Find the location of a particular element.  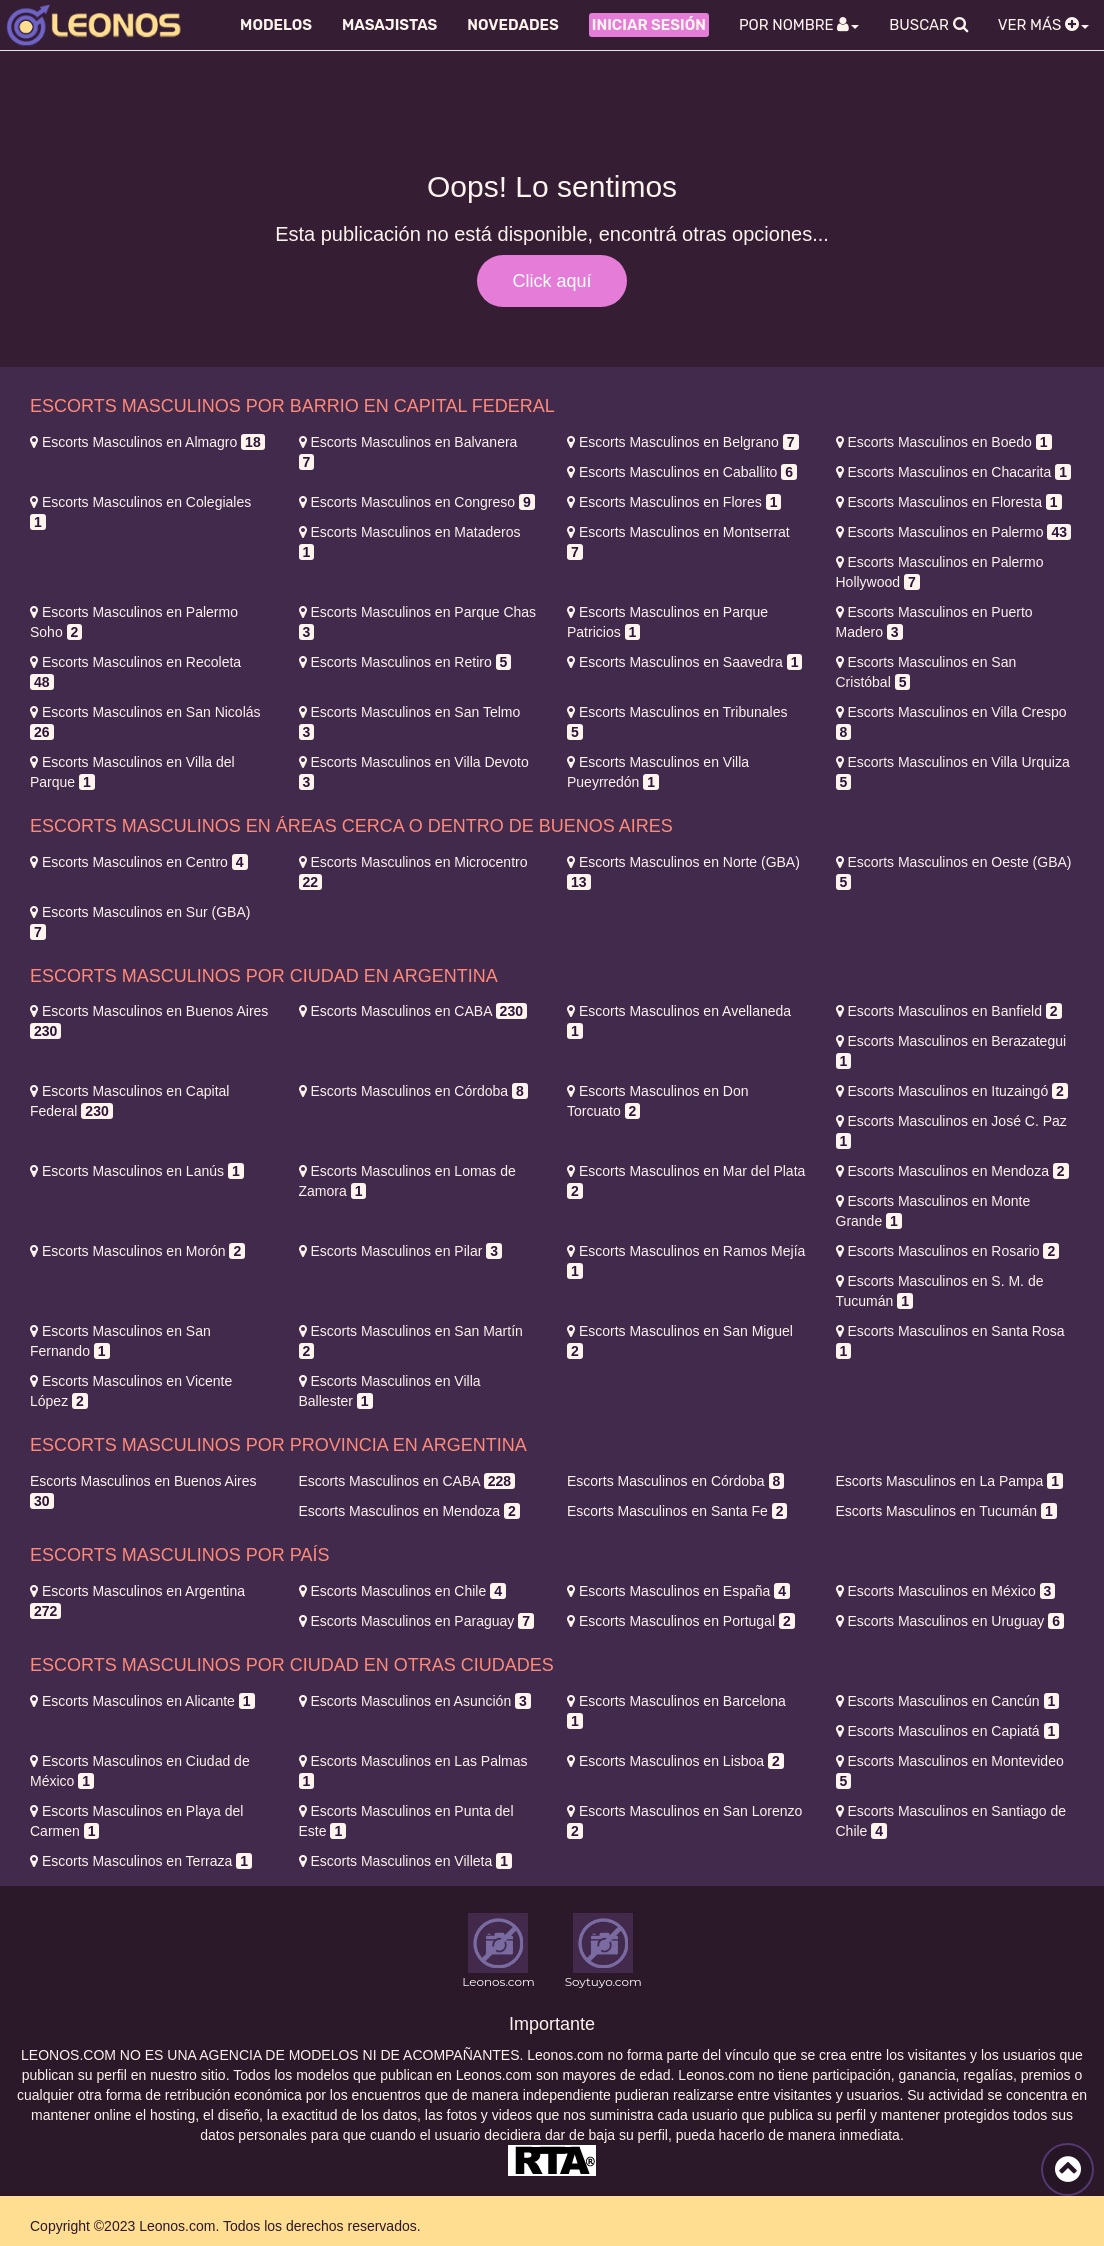

Paraguay is located at coordinates (416, 1621).